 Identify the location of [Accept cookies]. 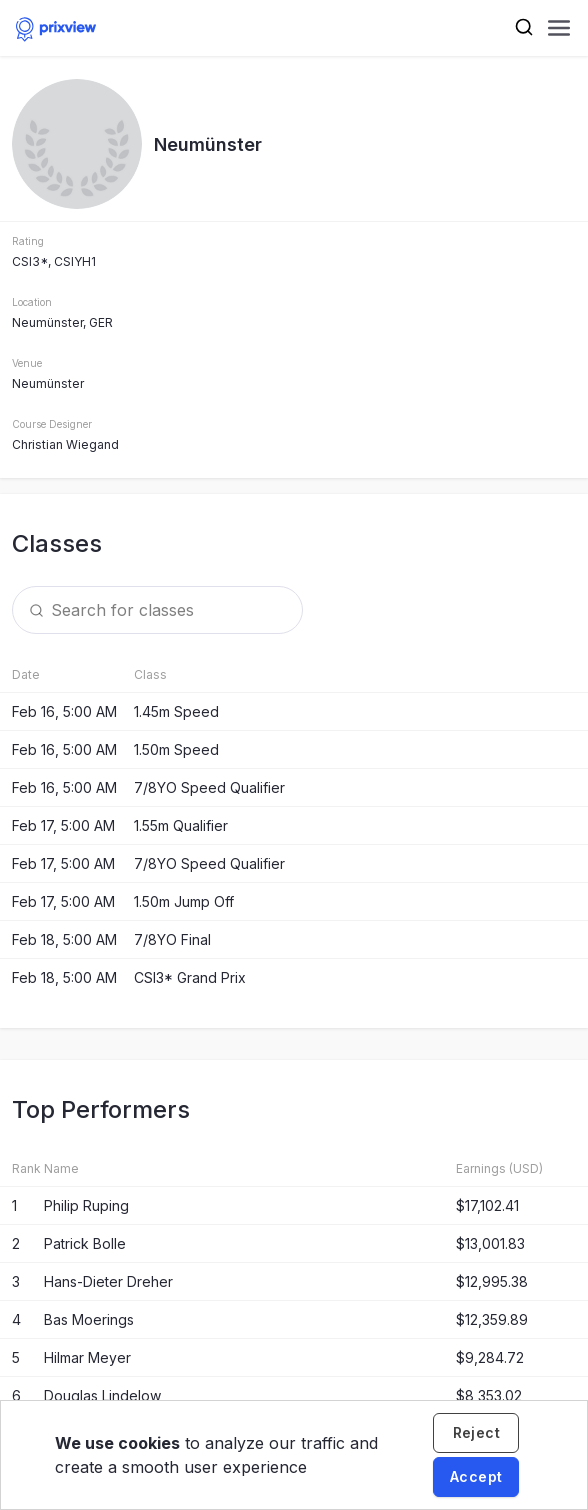
(476, 1477).